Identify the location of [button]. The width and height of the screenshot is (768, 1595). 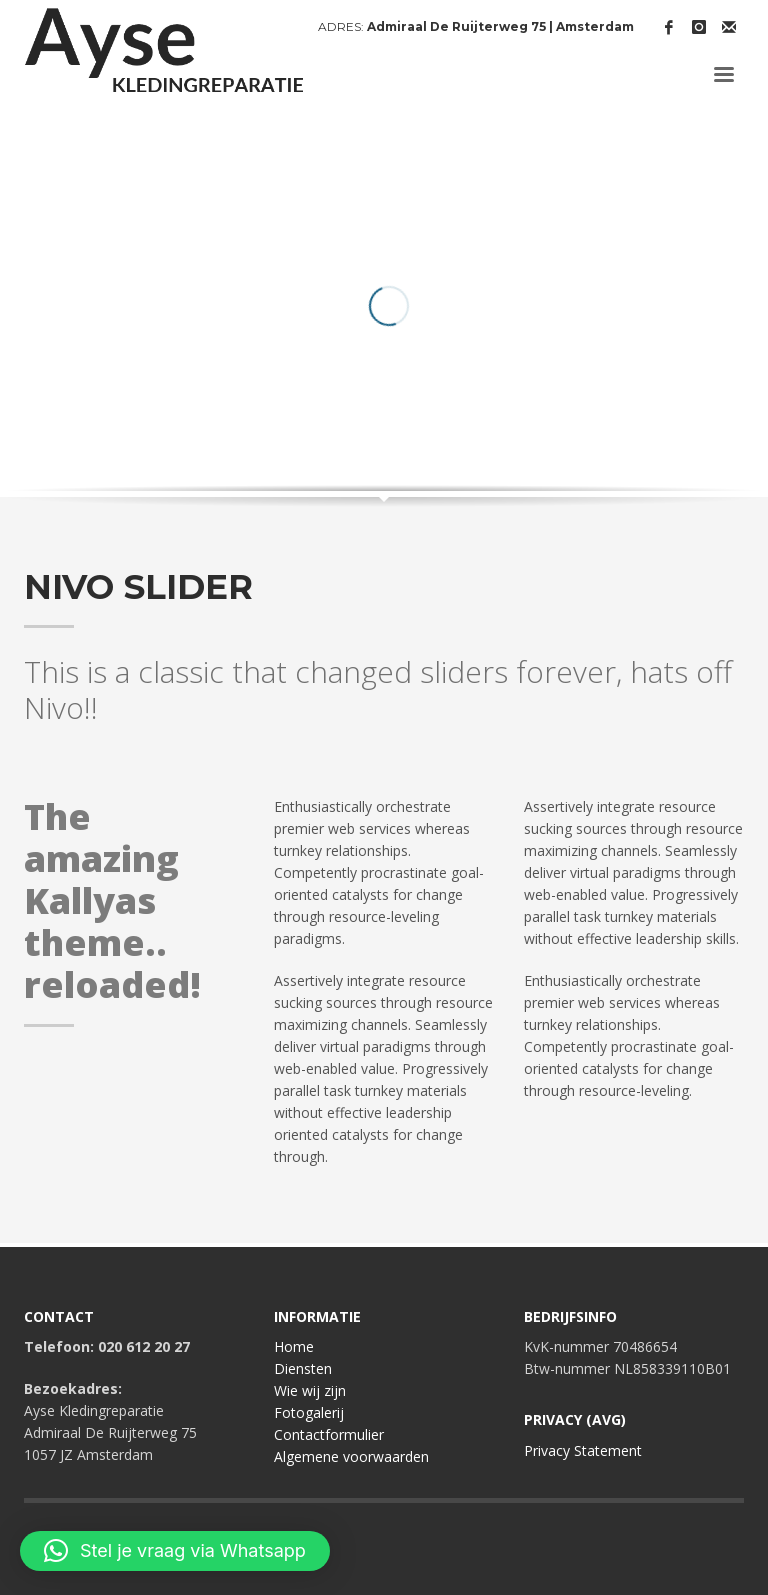
(175, 1551).